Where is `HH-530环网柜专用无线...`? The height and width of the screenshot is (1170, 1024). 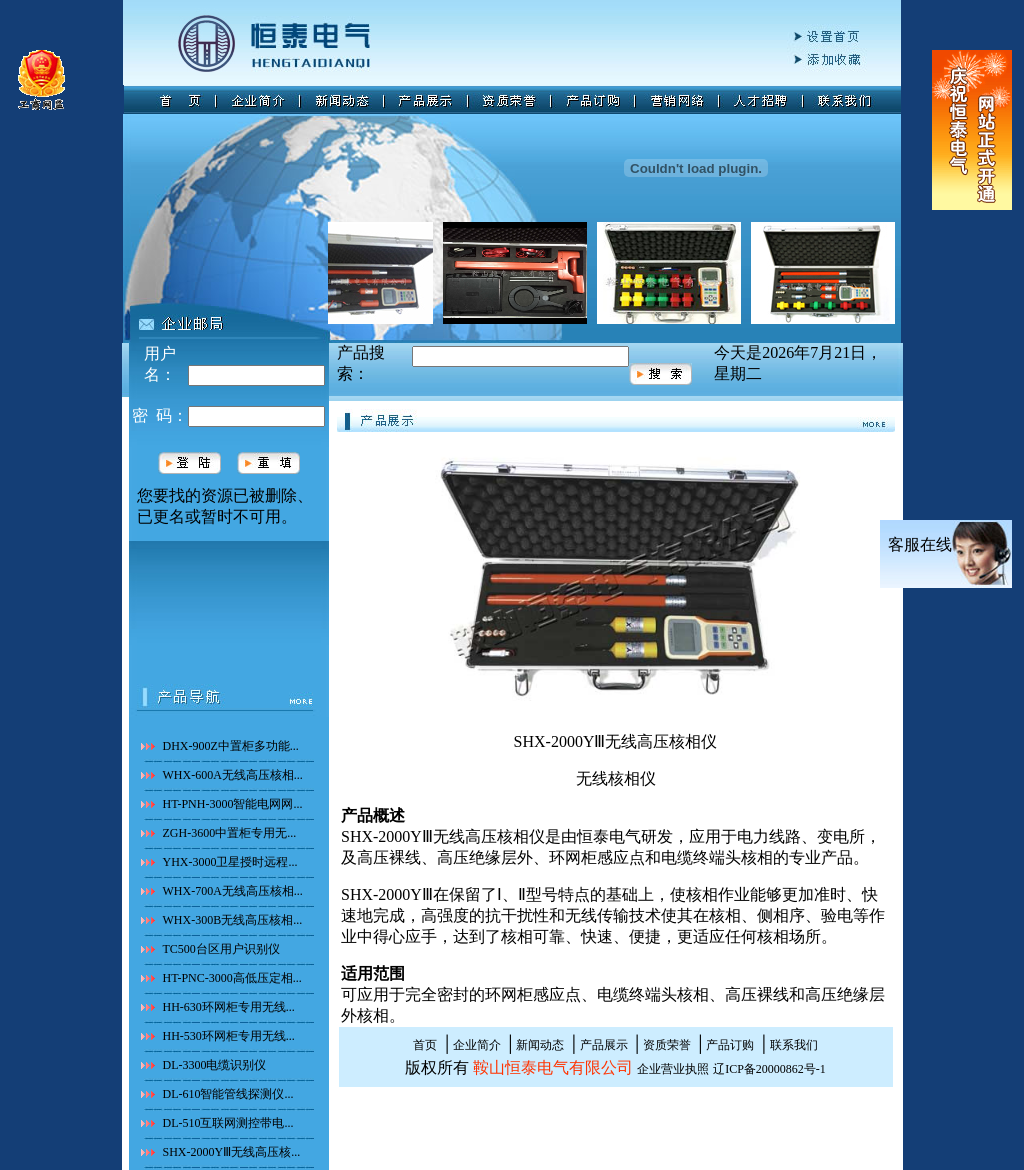 HH-530环网柜专用无线... is located at coordinates (229, 1036).